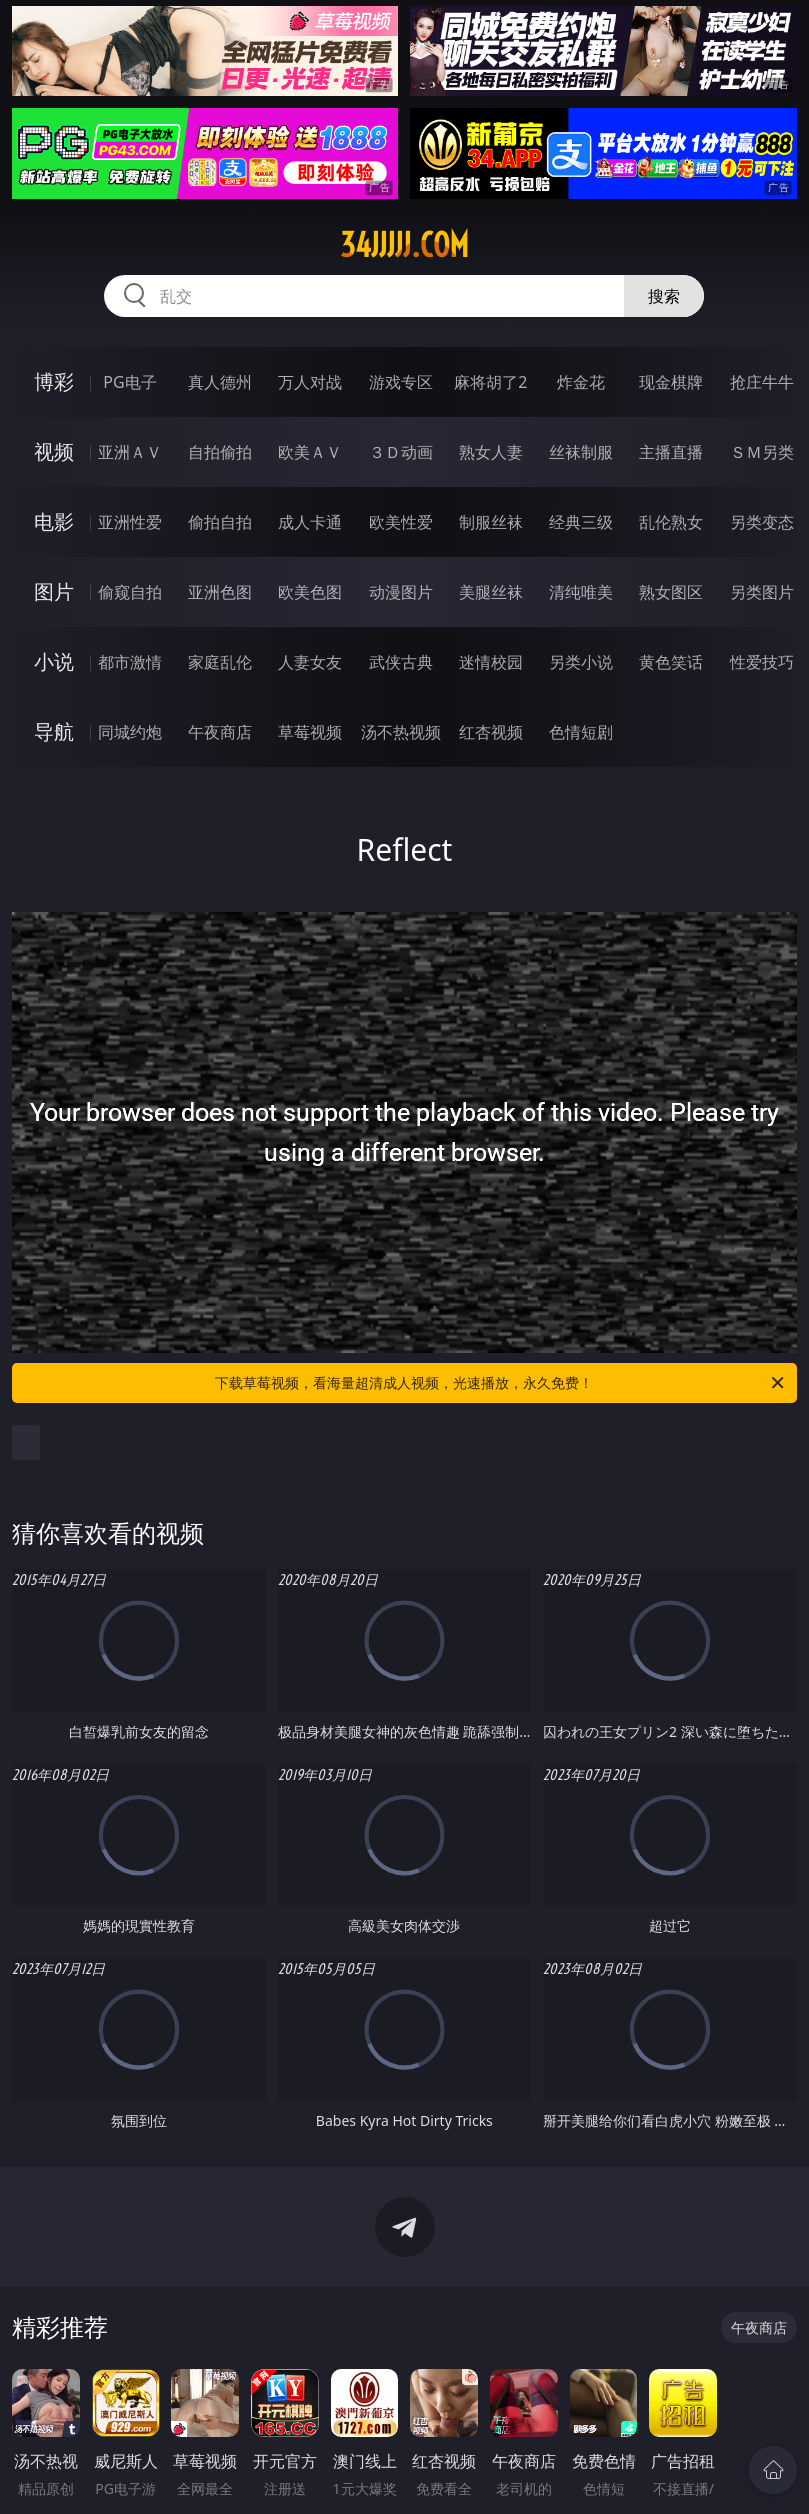  I want to click on 黄色笑话, so click(671, 662).